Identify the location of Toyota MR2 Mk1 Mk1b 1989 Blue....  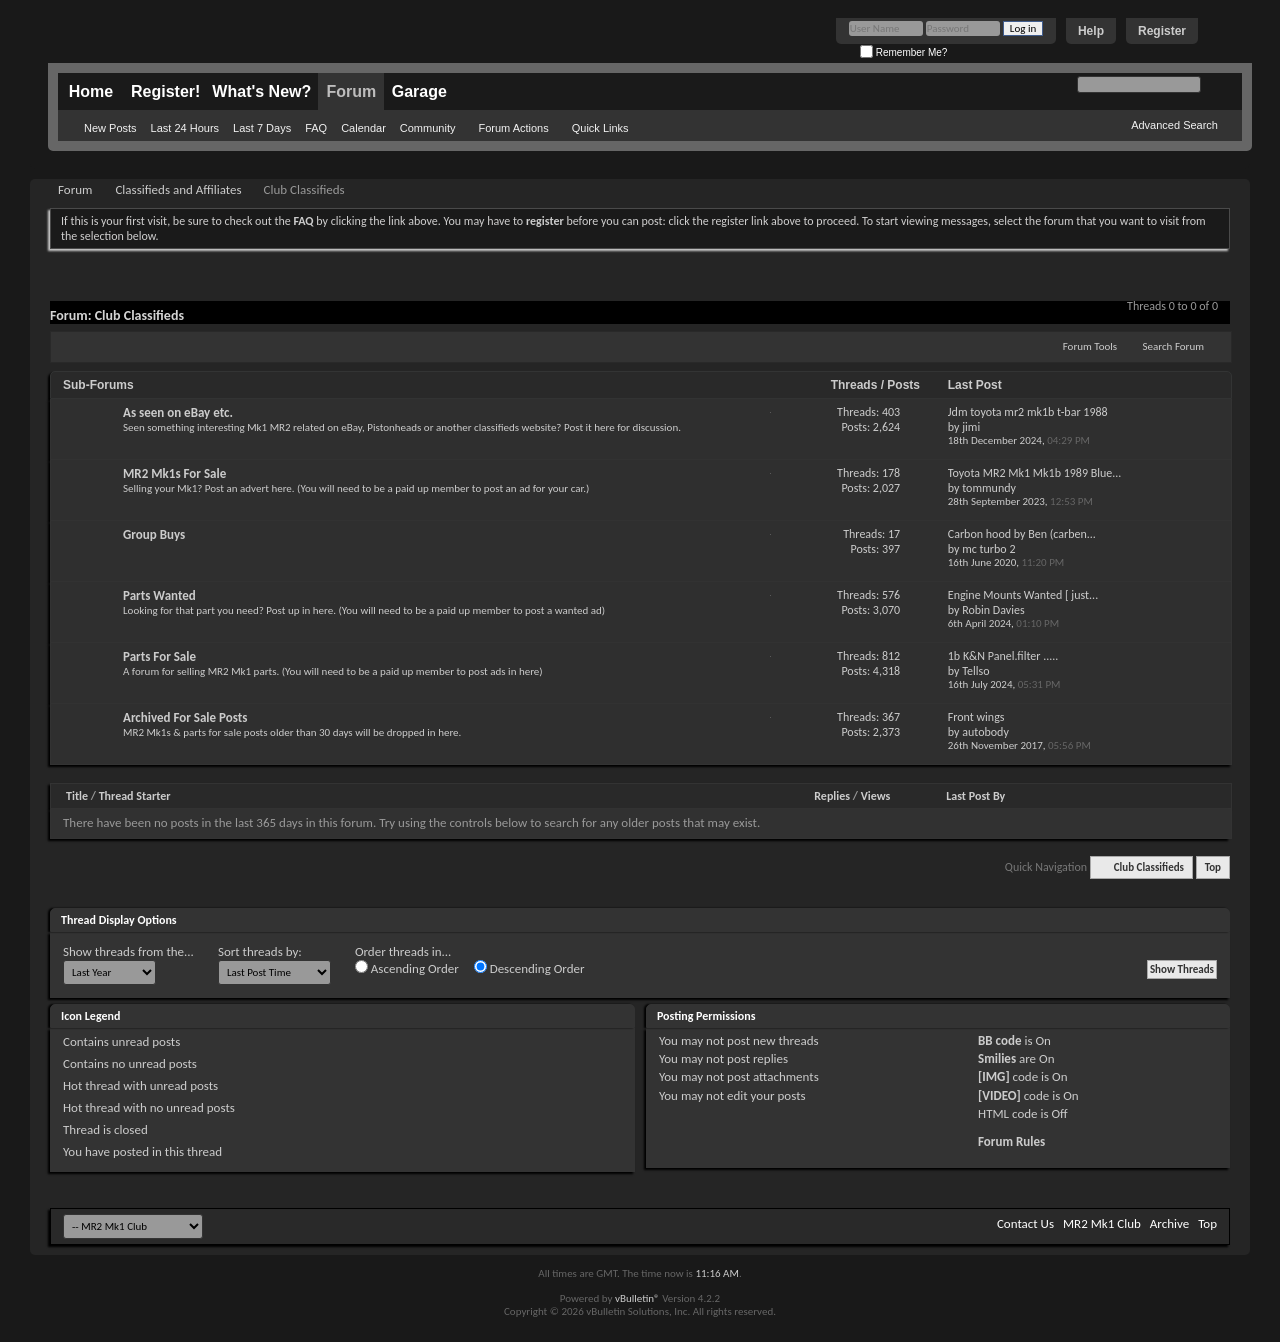
(1035, 473).